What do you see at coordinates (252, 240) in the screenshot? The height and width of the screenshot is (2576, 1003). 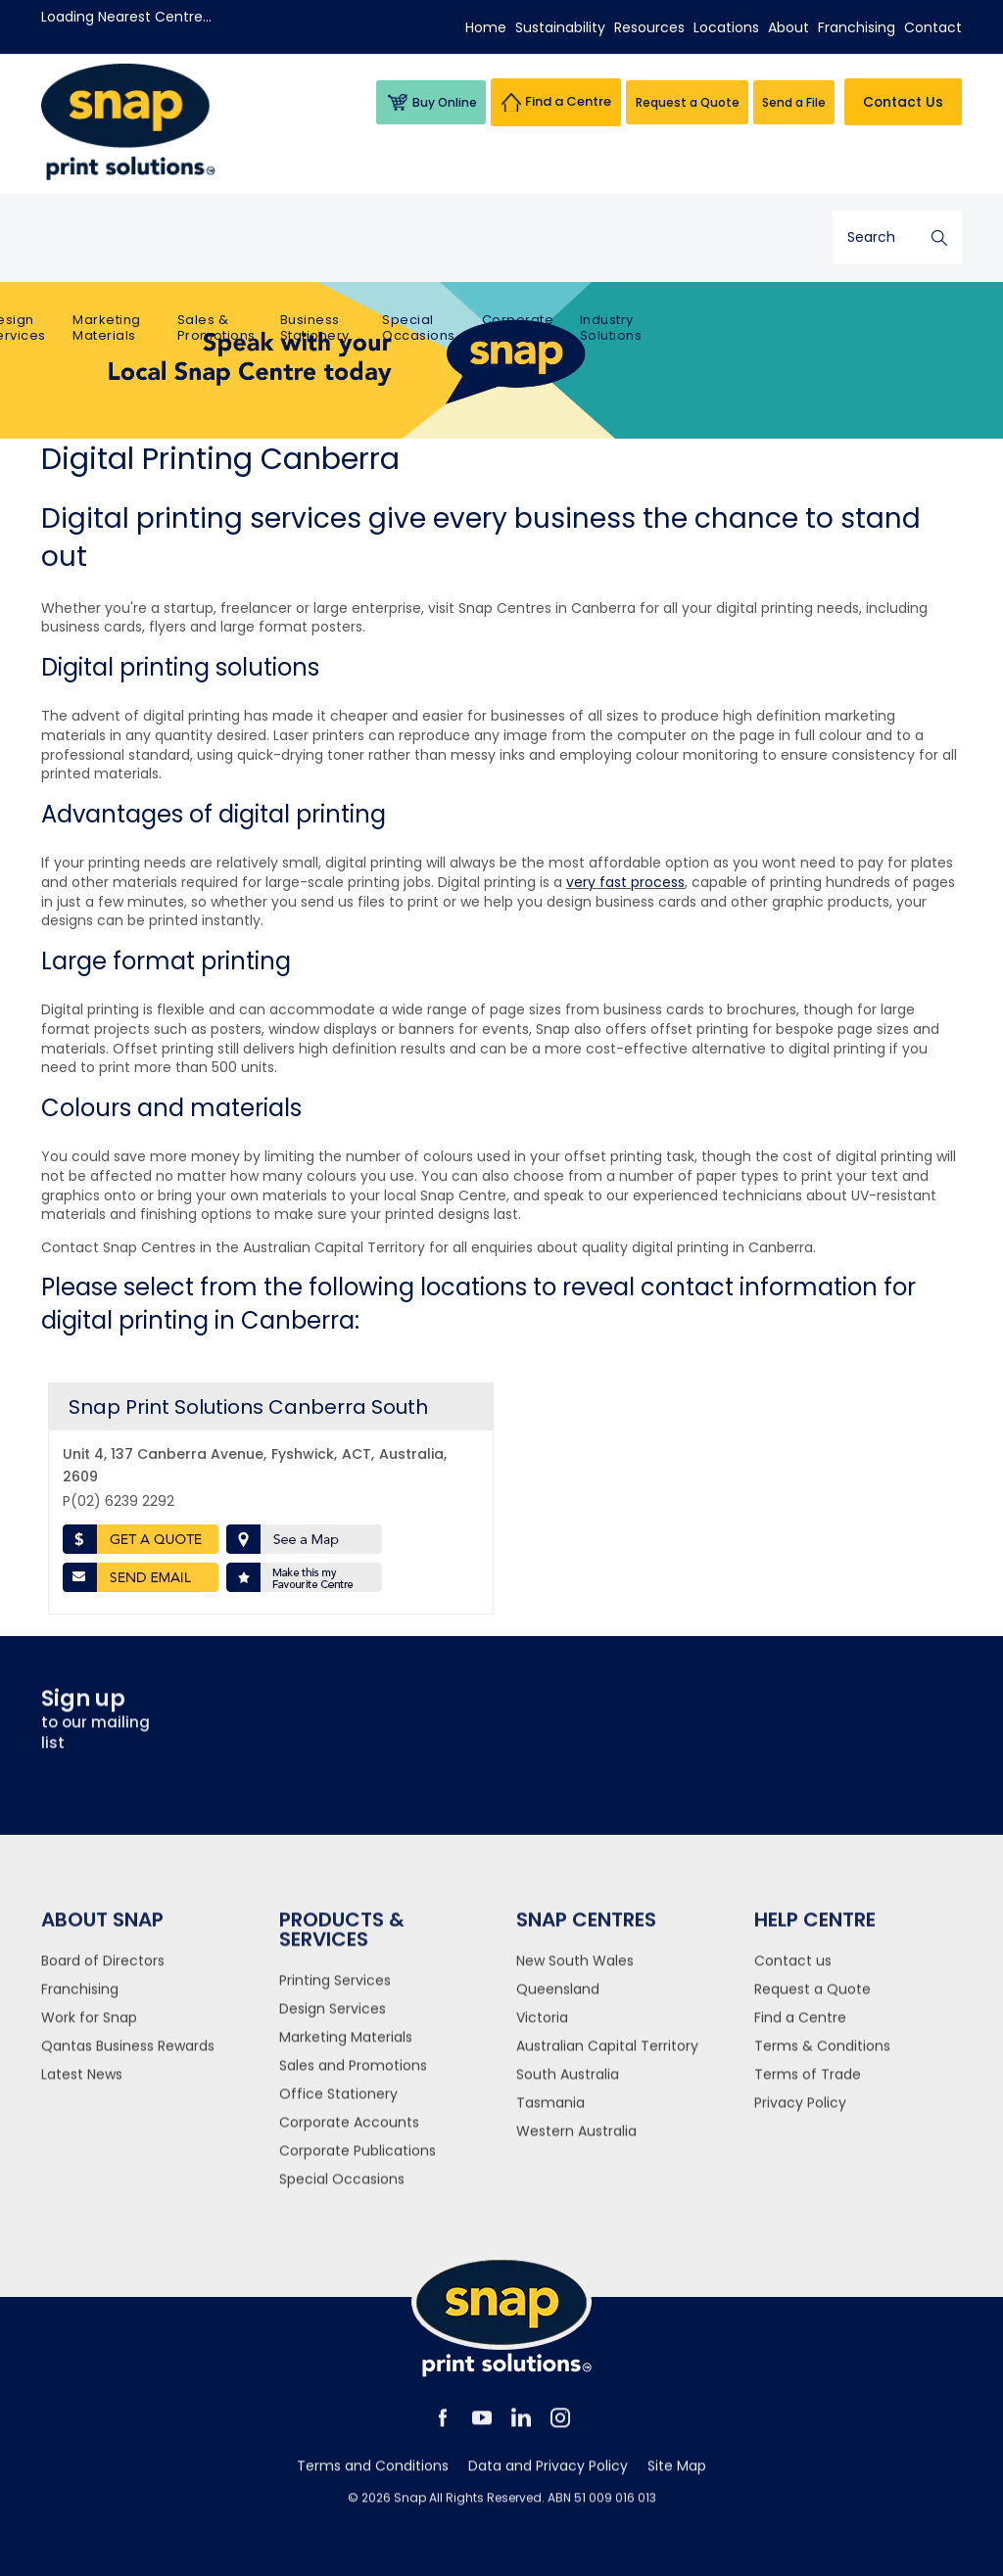 I see `Marketing Materials` at bounding box center [252, 240].